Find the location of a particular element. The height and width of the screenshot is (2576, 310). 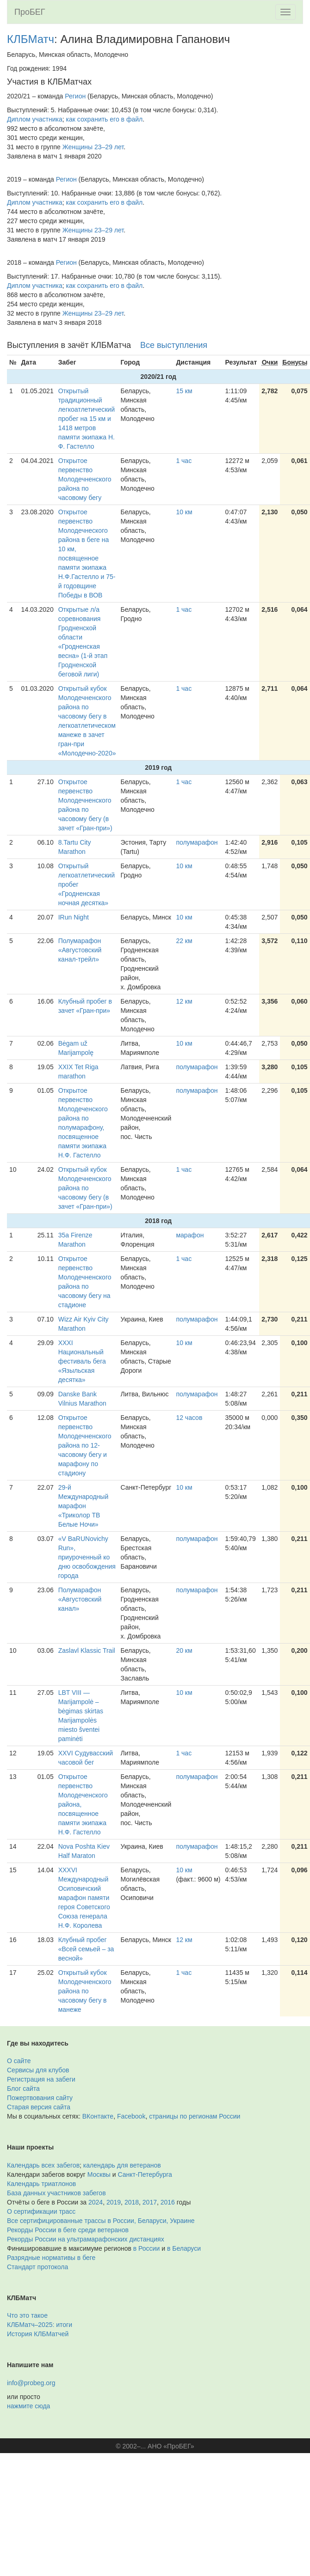

10 км is located at coordinates (184, 512).